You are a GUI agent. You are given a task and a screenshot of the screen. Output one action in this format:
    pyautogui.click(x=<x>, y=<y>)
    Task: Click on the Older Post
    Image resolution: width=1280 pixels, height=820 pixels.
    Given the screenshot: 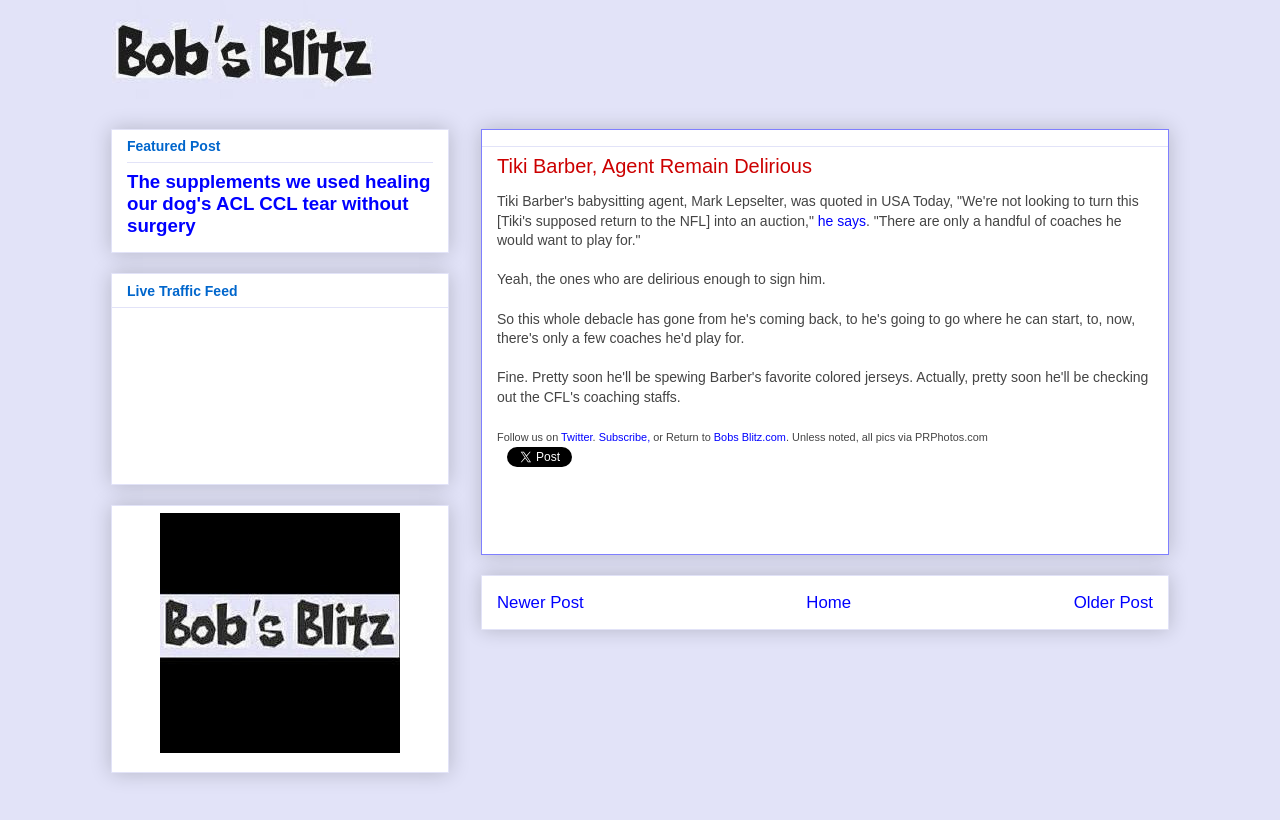 What is the action you would take?
    pyautogui.click(x=1113, y=602)
    